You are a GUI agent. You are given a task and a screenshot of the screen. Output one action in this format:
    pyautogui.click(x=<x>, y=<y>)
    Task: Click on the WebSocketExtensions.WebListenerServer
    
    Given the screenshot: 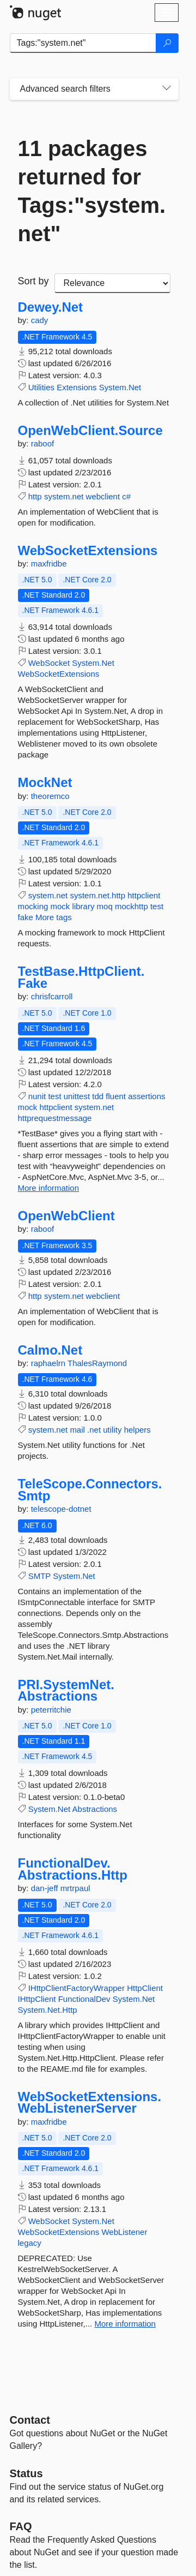 What is the action you would take?
    pyautogui.click(x=90, y=2102)
    